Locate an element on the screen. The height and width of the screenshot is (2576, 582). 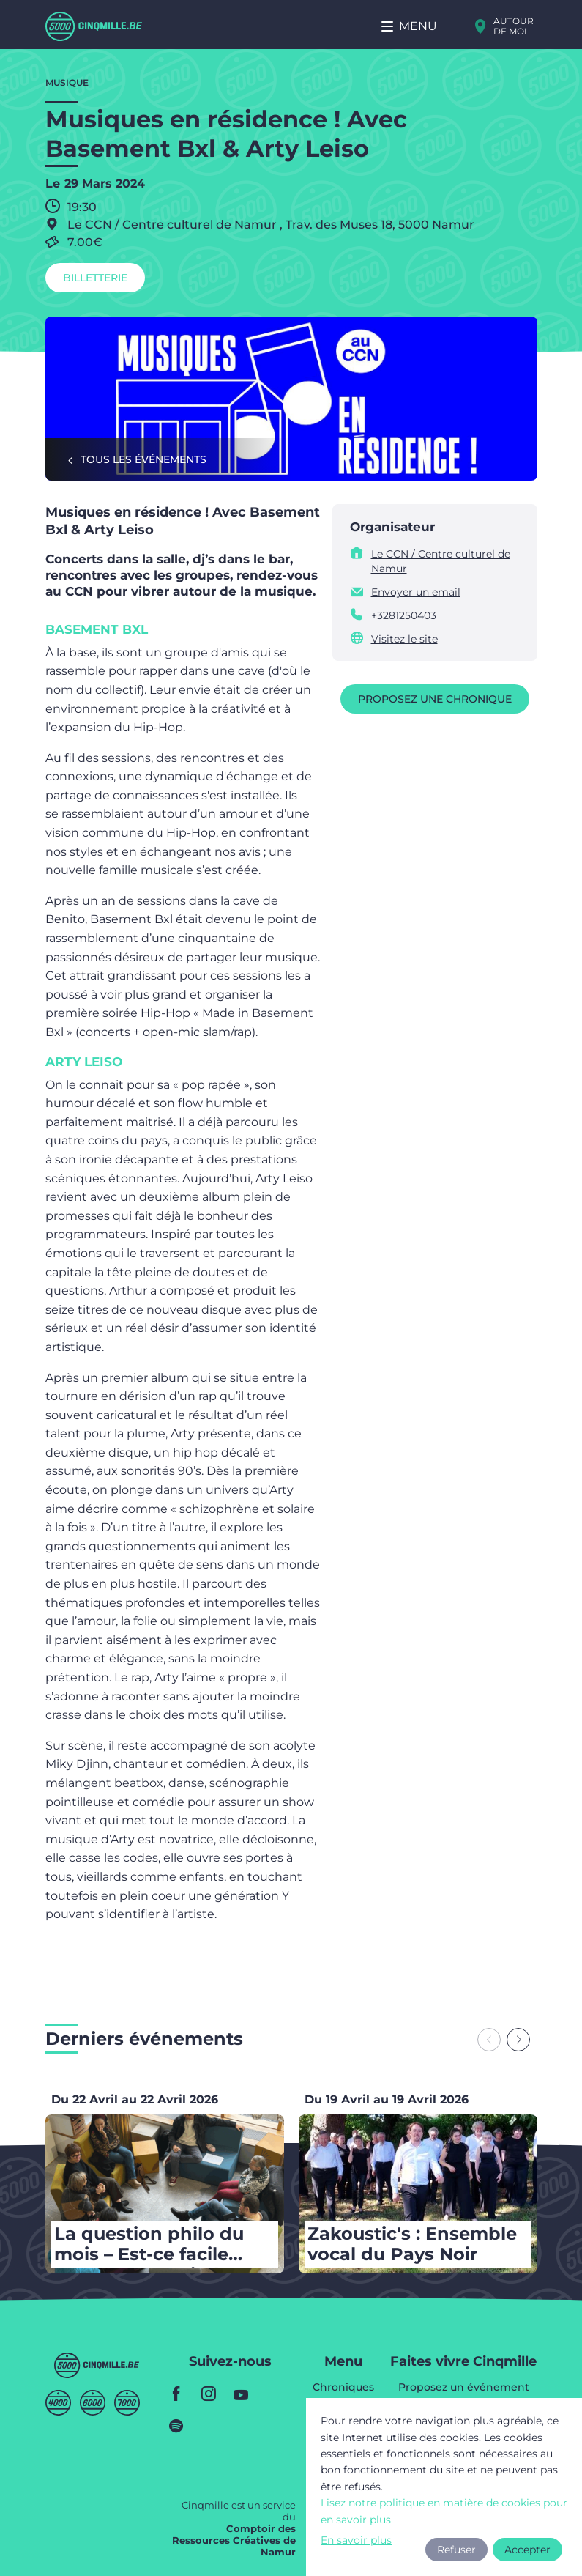
Septmille is located at coordinates (127, 2403).